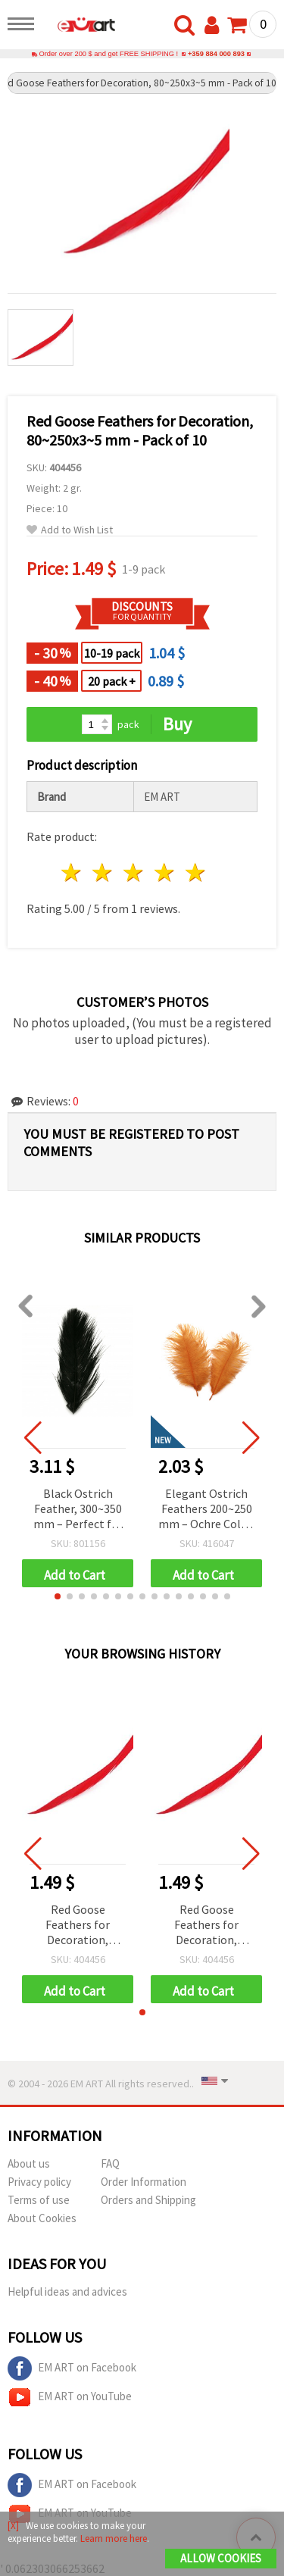 This screenshot has height=2576, width=284. Describe the element at coordinates (103, 872) in the screenshot. I see `2 stars` at that location.